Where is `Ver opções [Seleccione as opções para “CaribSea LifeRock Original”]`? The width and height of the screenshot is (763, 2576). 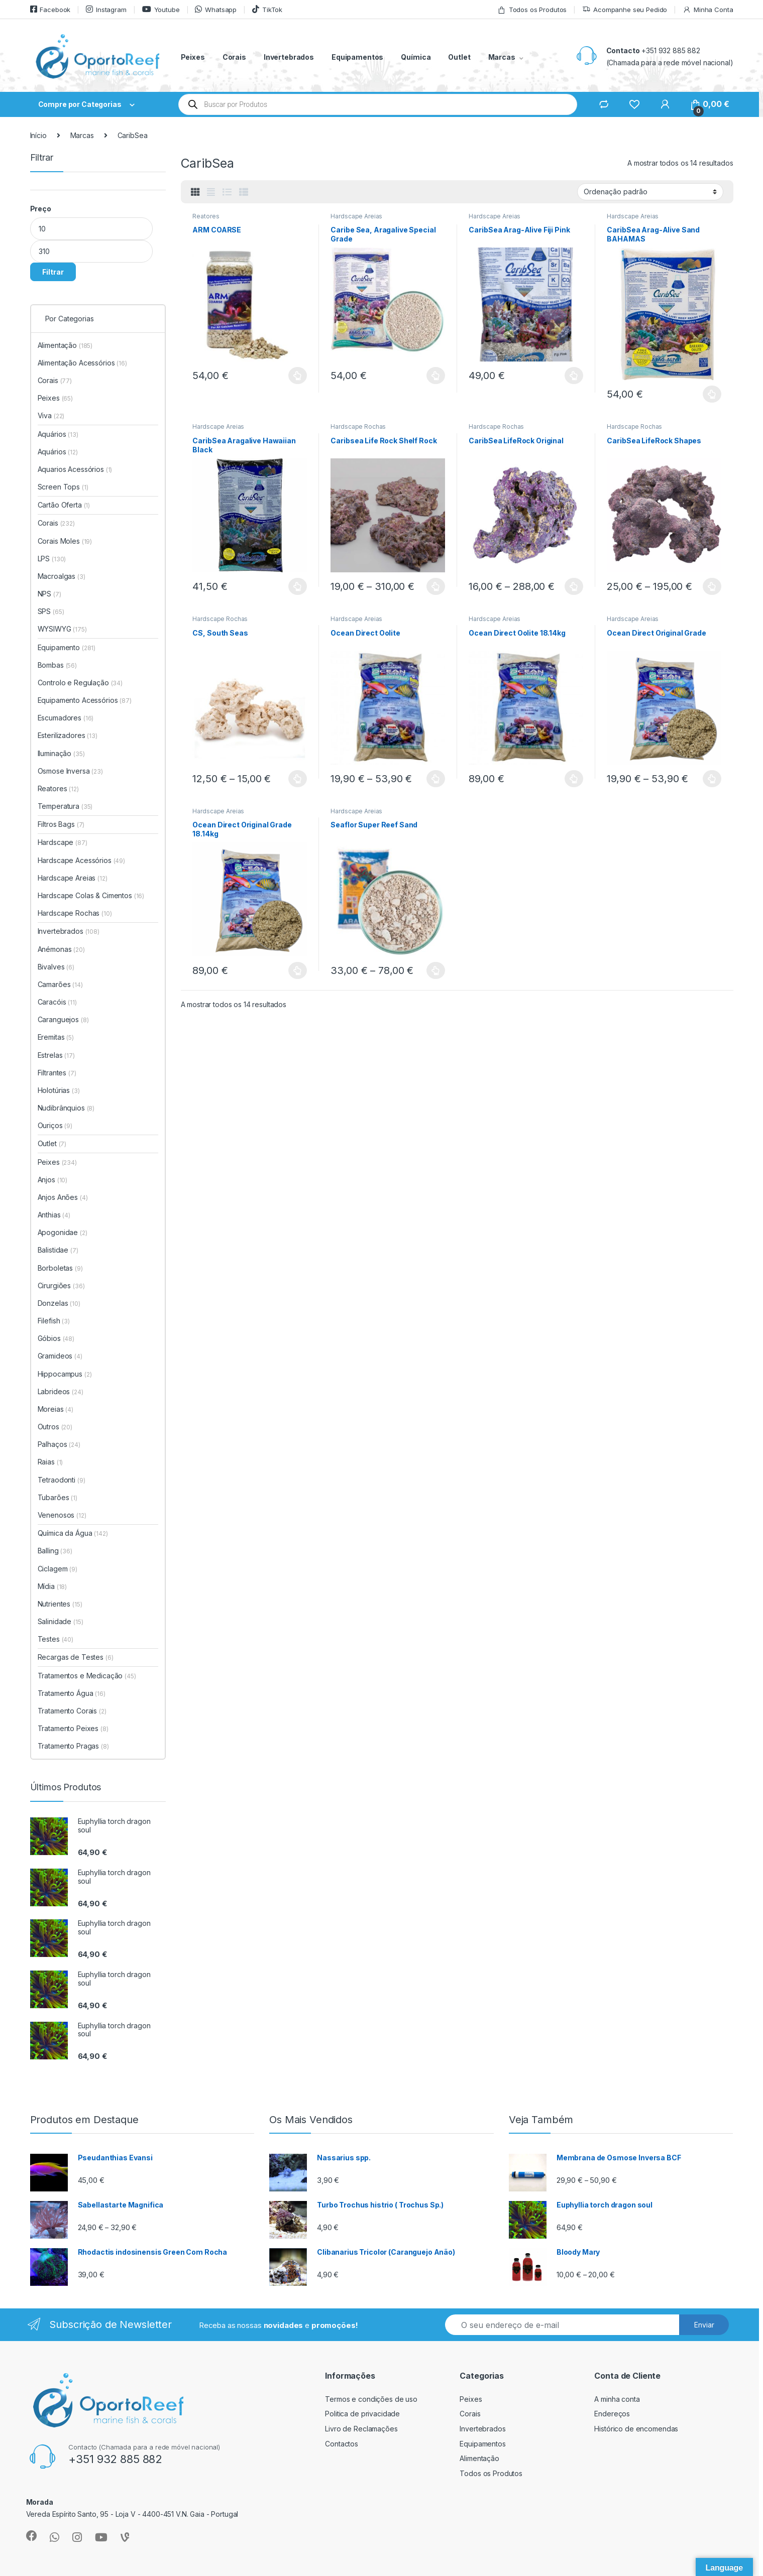 Ver opções [Seleccione as opções para “CaribSea LifeRock Original”] is located at coordinates (574, 586).